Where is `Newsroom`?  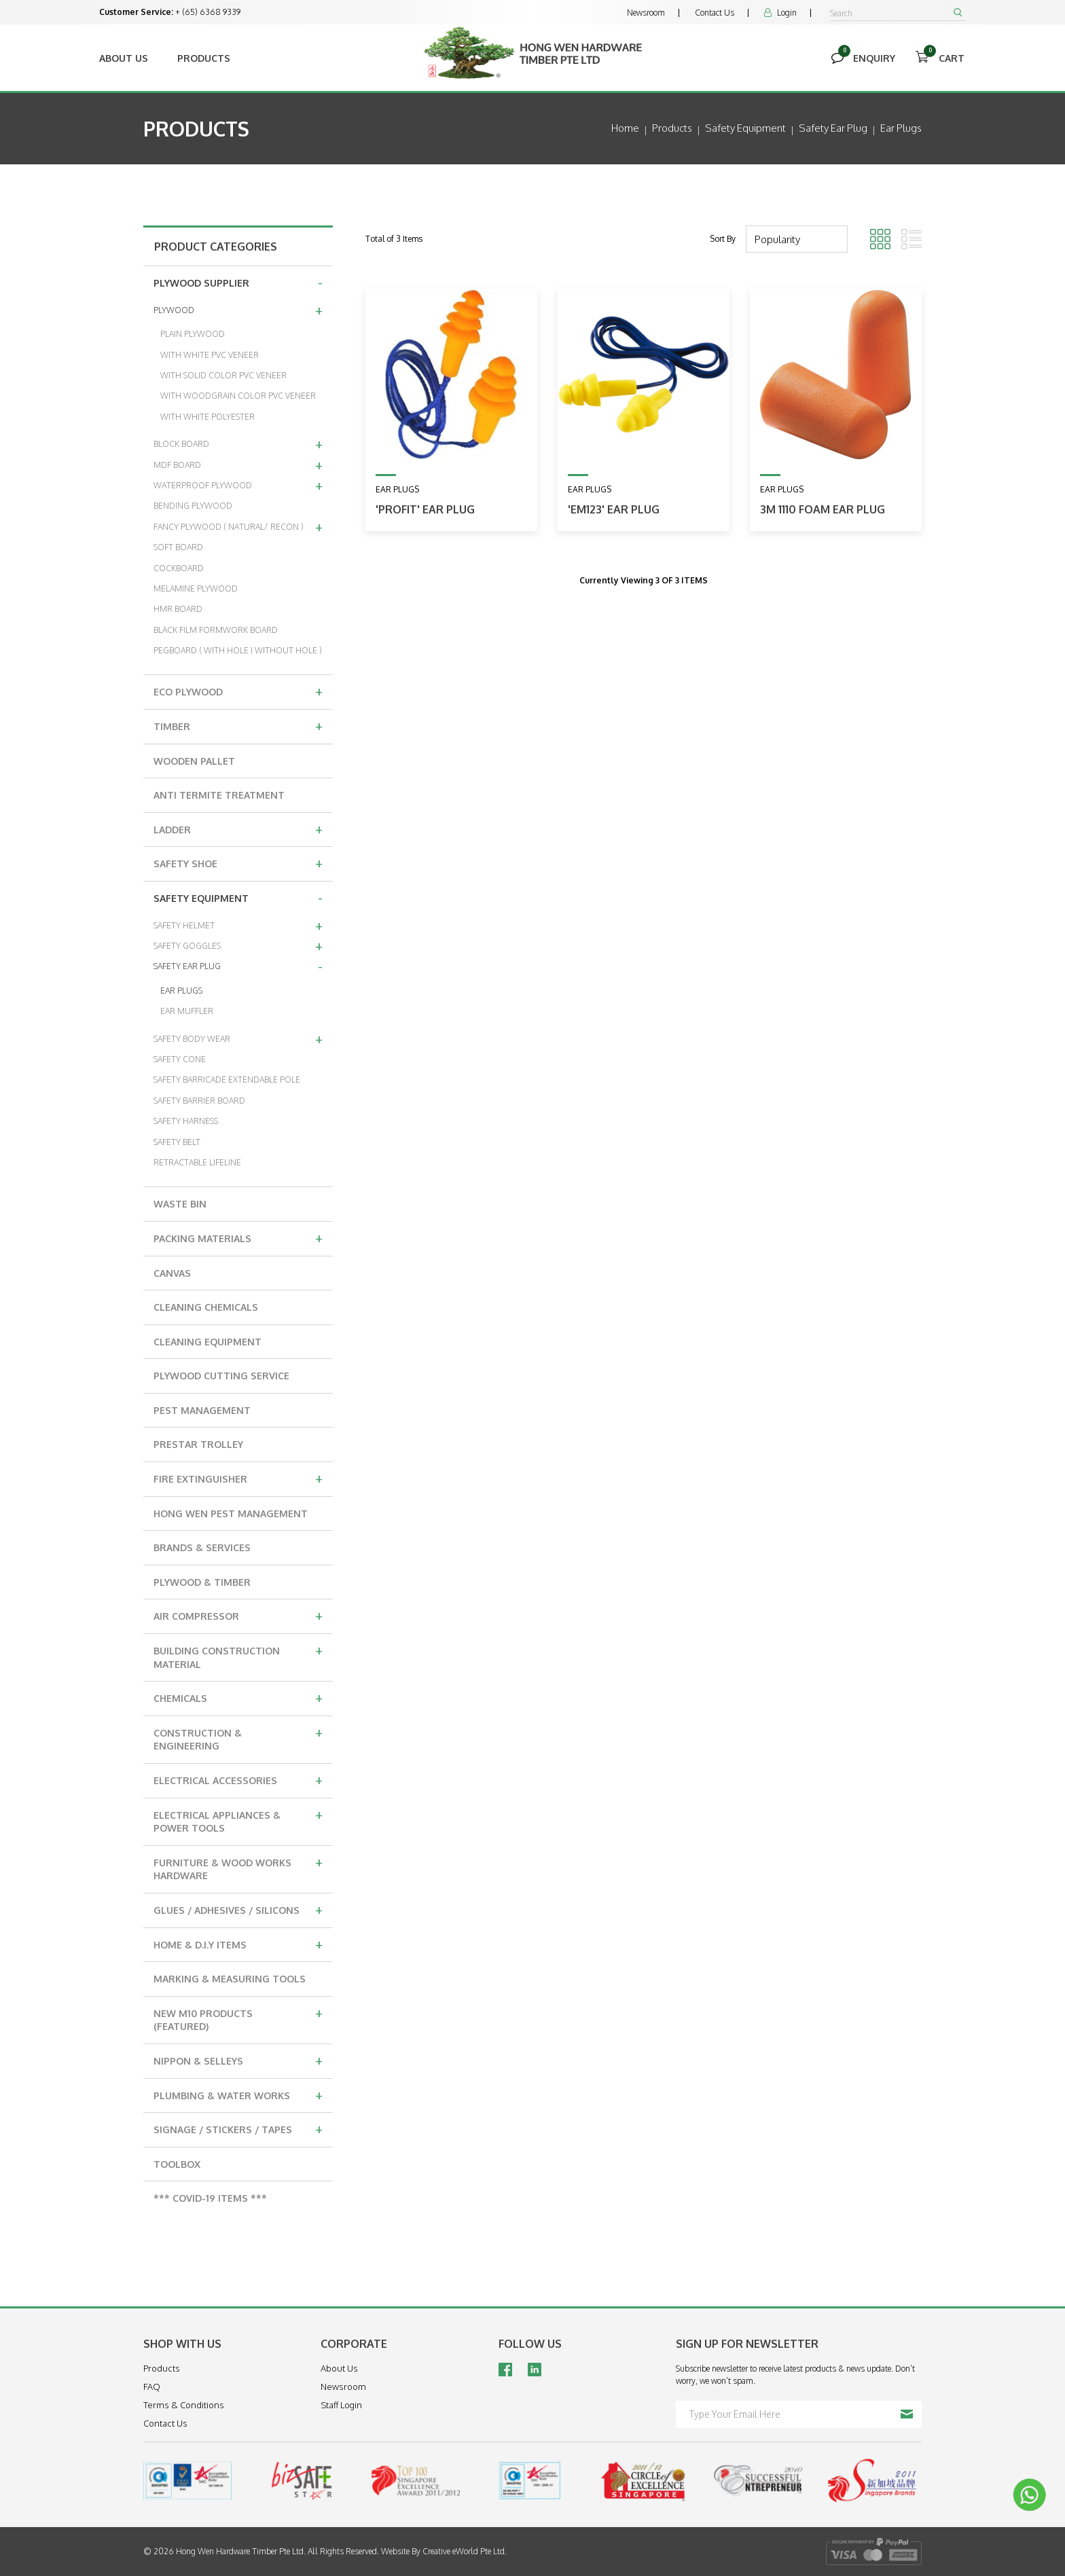
Newsroom is located at coordinates (646, 12).